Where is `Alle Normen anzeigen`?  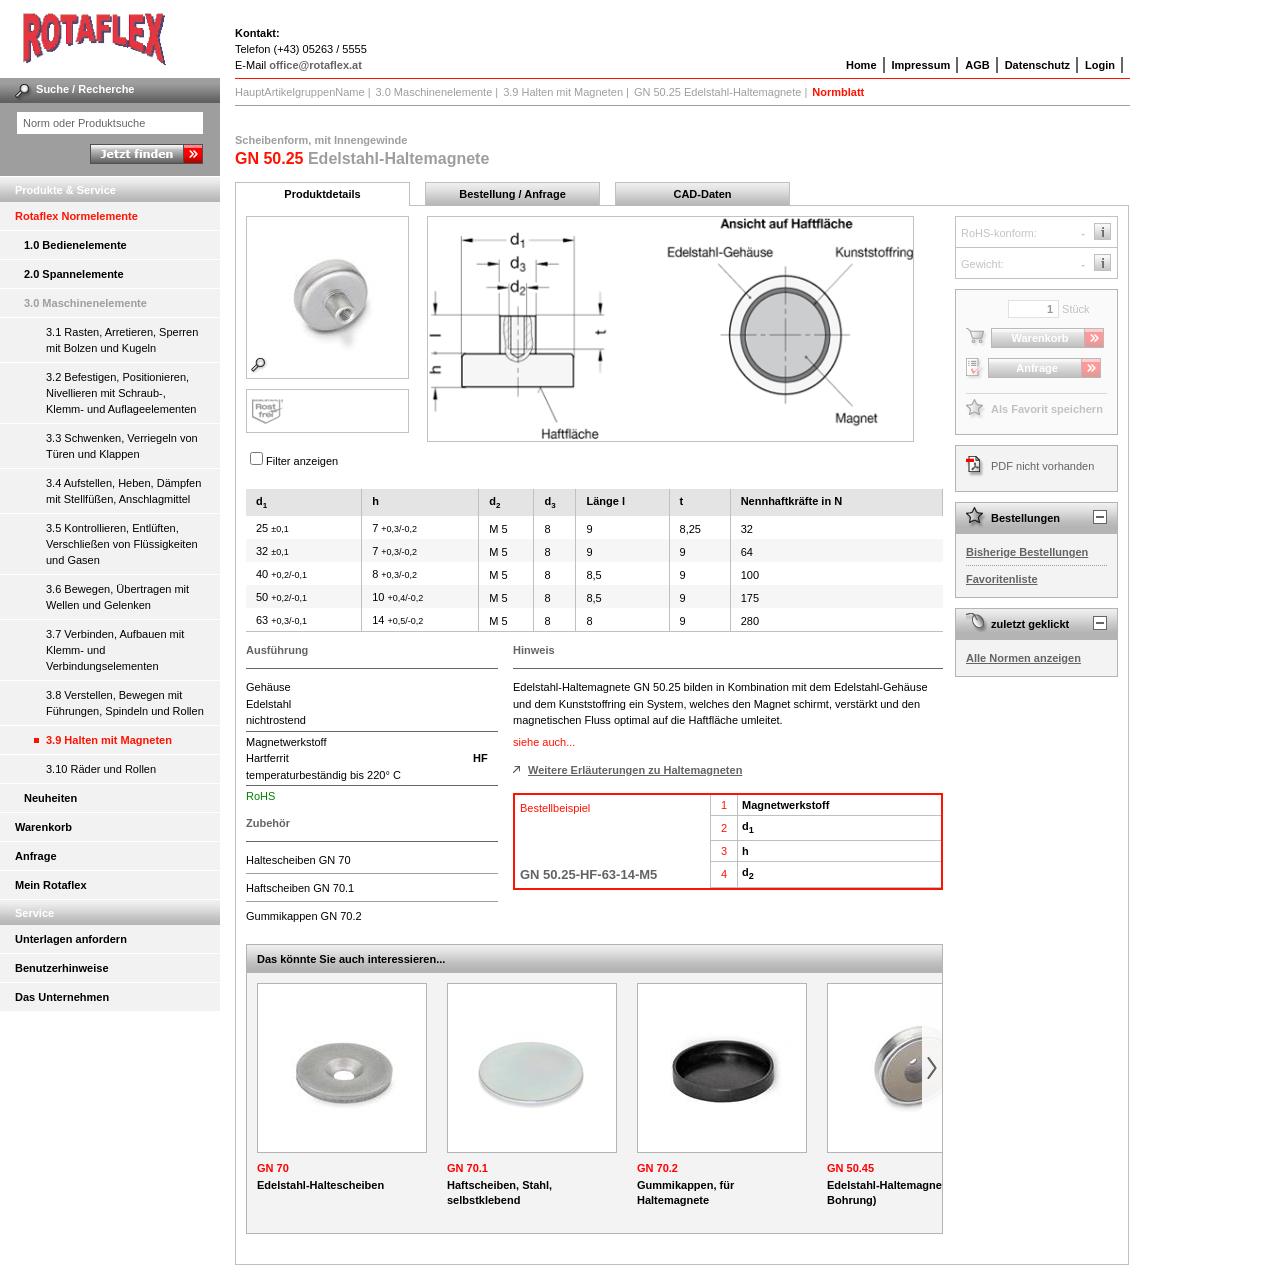
Alle Normen anzeigen is located at coordinates (1023, 658).